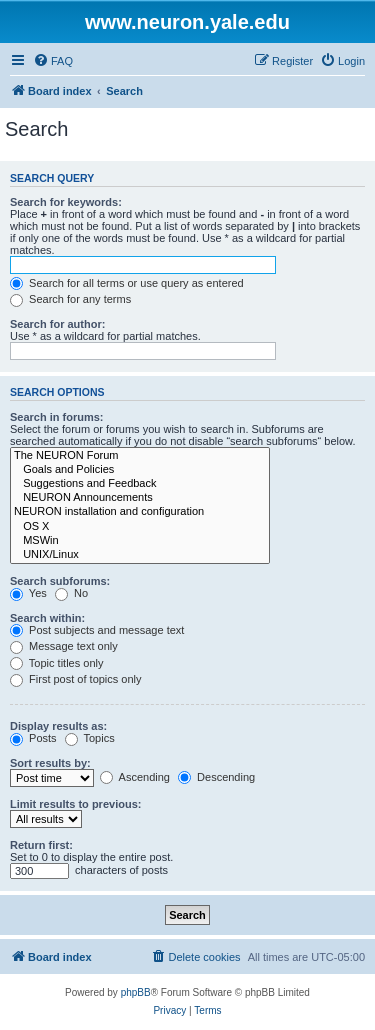  Describe the element at coordinates (71, 593) in the screenshot. I see `No` at that location.